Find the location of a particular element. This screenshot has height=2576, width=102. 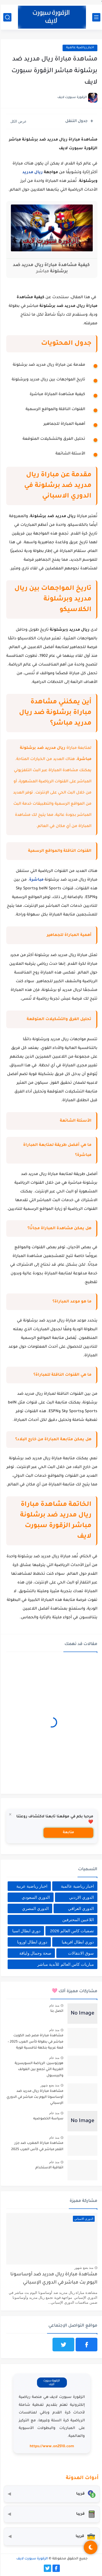

مباريات كاس العالم للأندية مباشر is located at coordinates (64, 1964).